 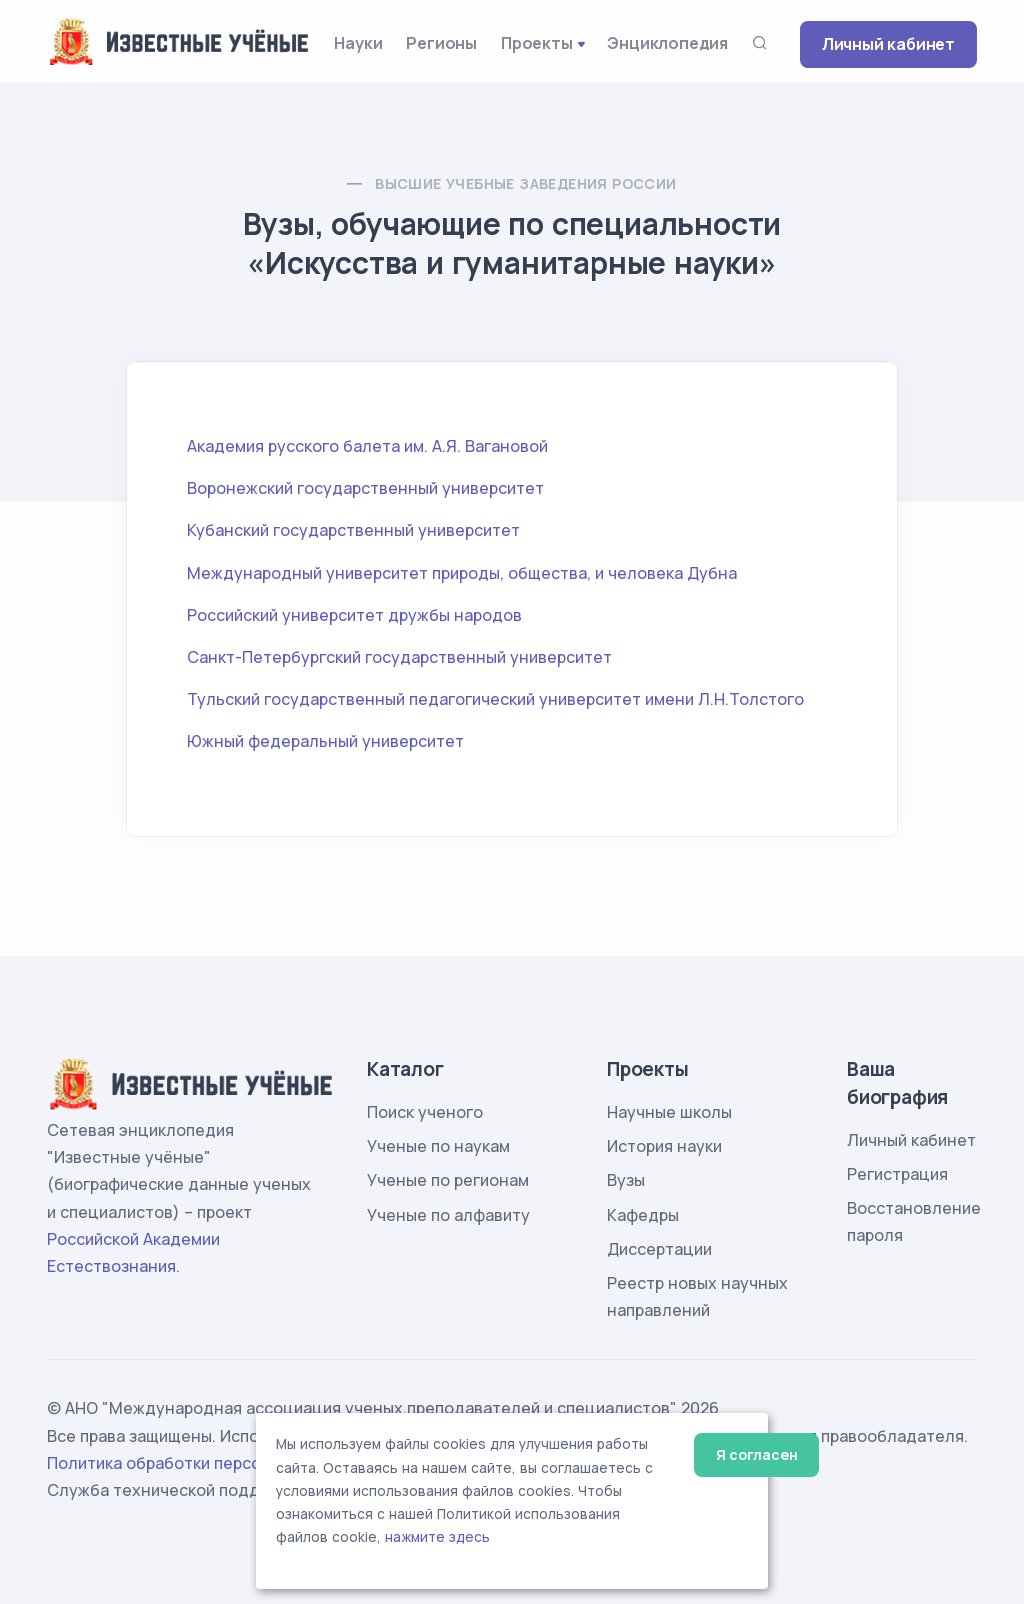 I want to click on Научные школы, so click(x=669, y=1112).